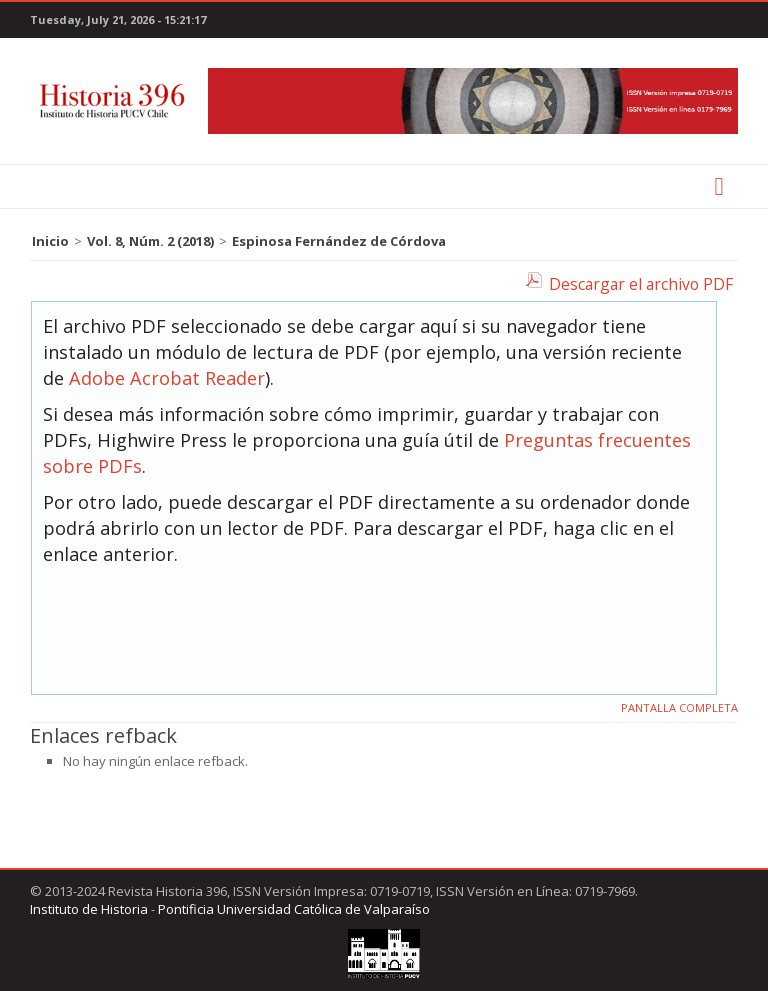 The width and height of the screenshot is (768, 991). I want to click on Espinosa Fernández de Córdova, so click(339, 241).